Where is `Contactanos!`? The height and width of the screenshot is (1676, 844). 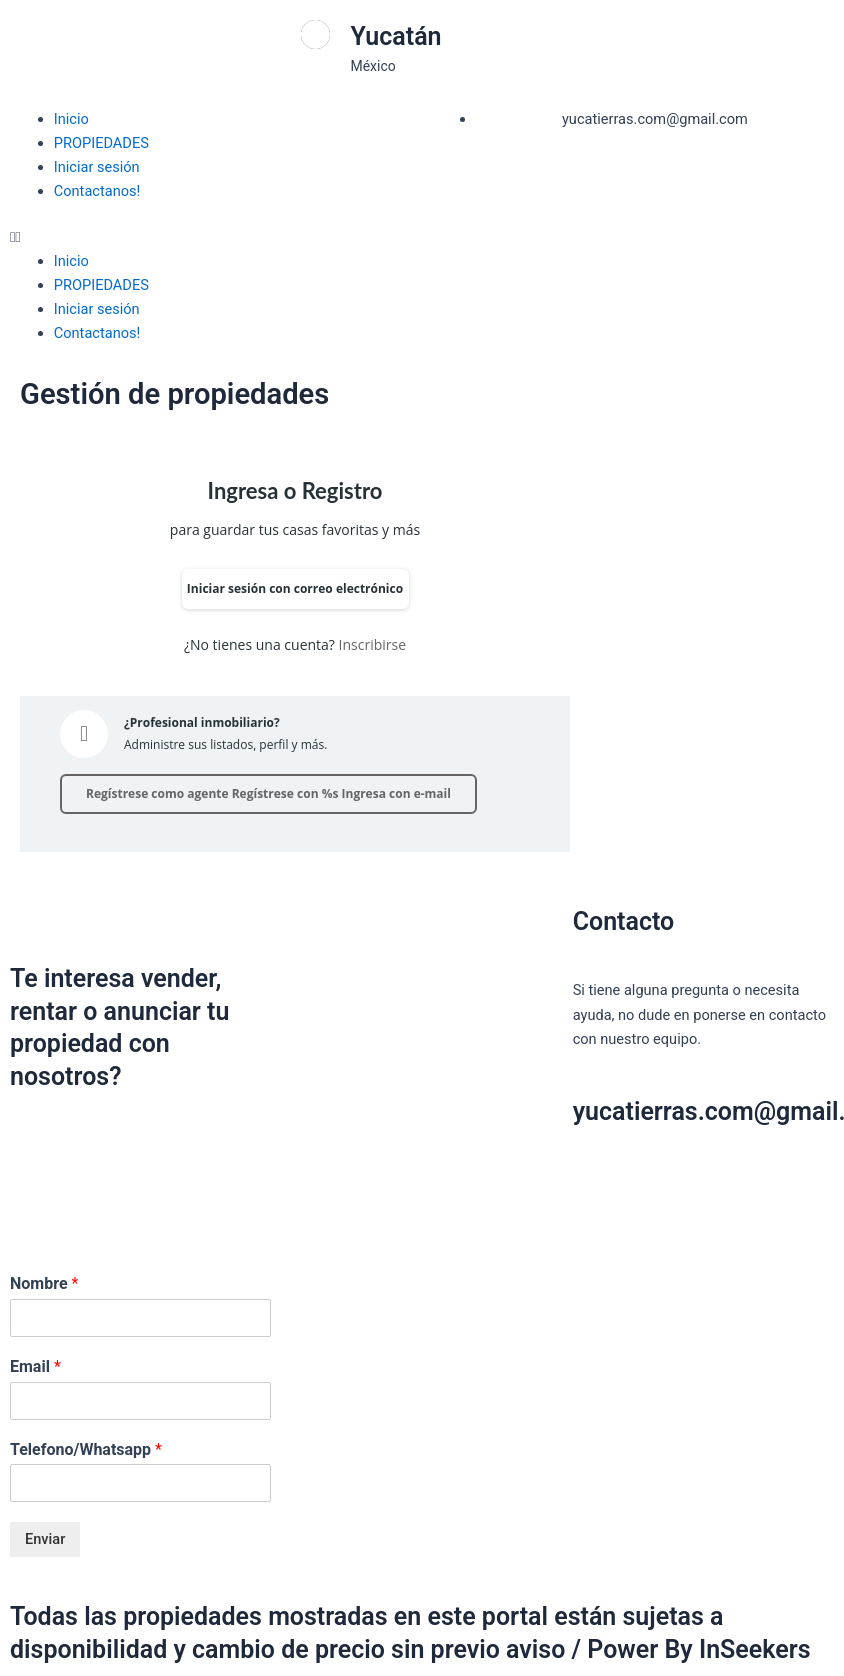
Contactanos! is located at coordinates (97, 191).